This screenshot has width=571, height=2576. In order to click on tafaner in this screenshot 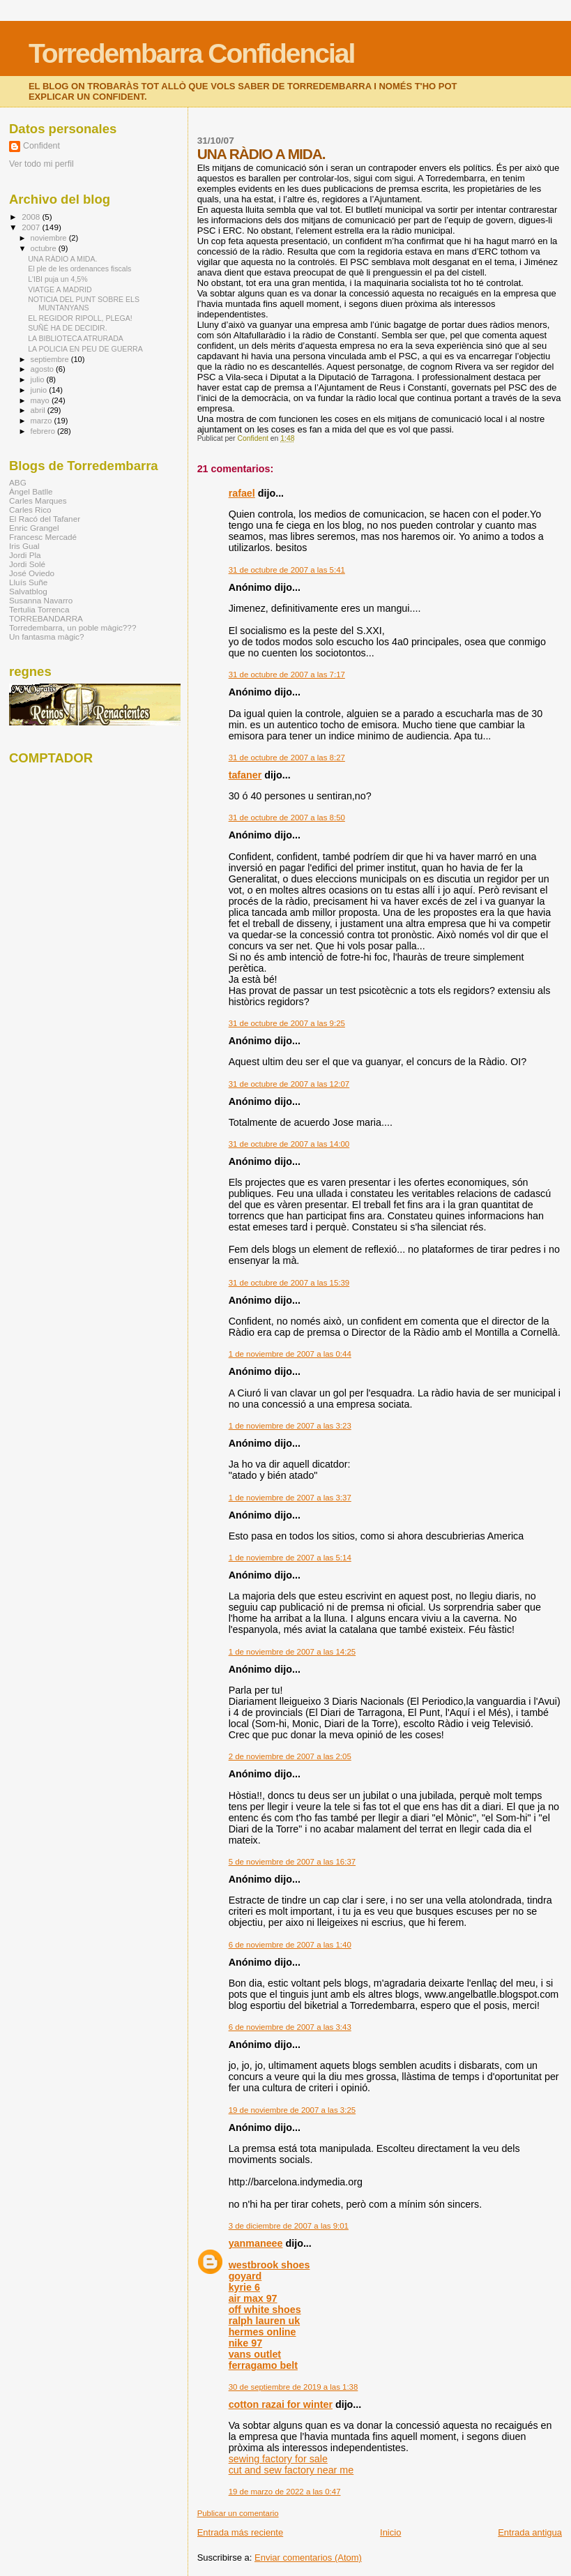, I will do `click(245, 775)`.